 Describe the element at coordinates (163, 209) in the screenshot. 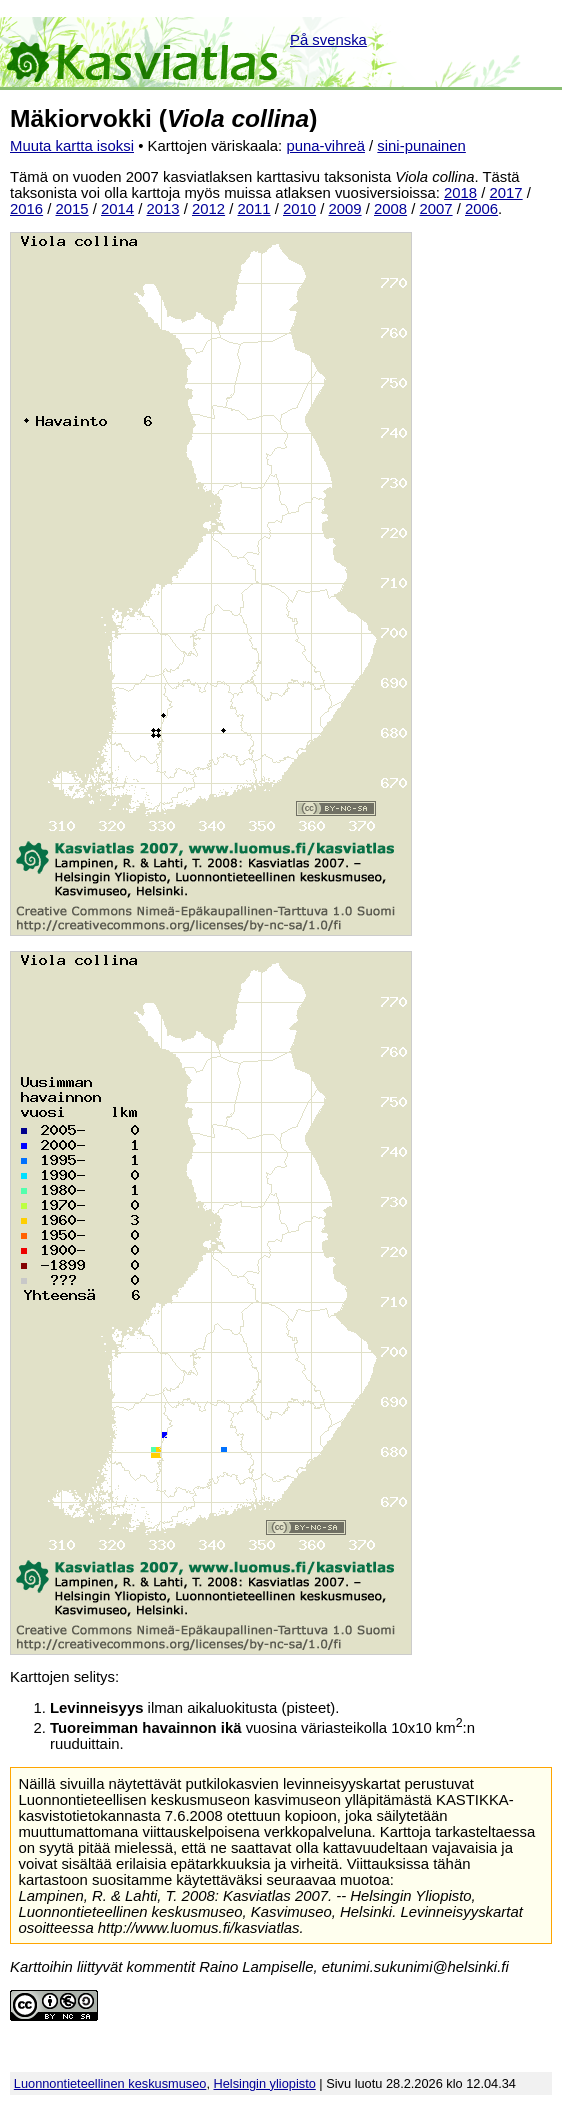

I see `2013` at that location.